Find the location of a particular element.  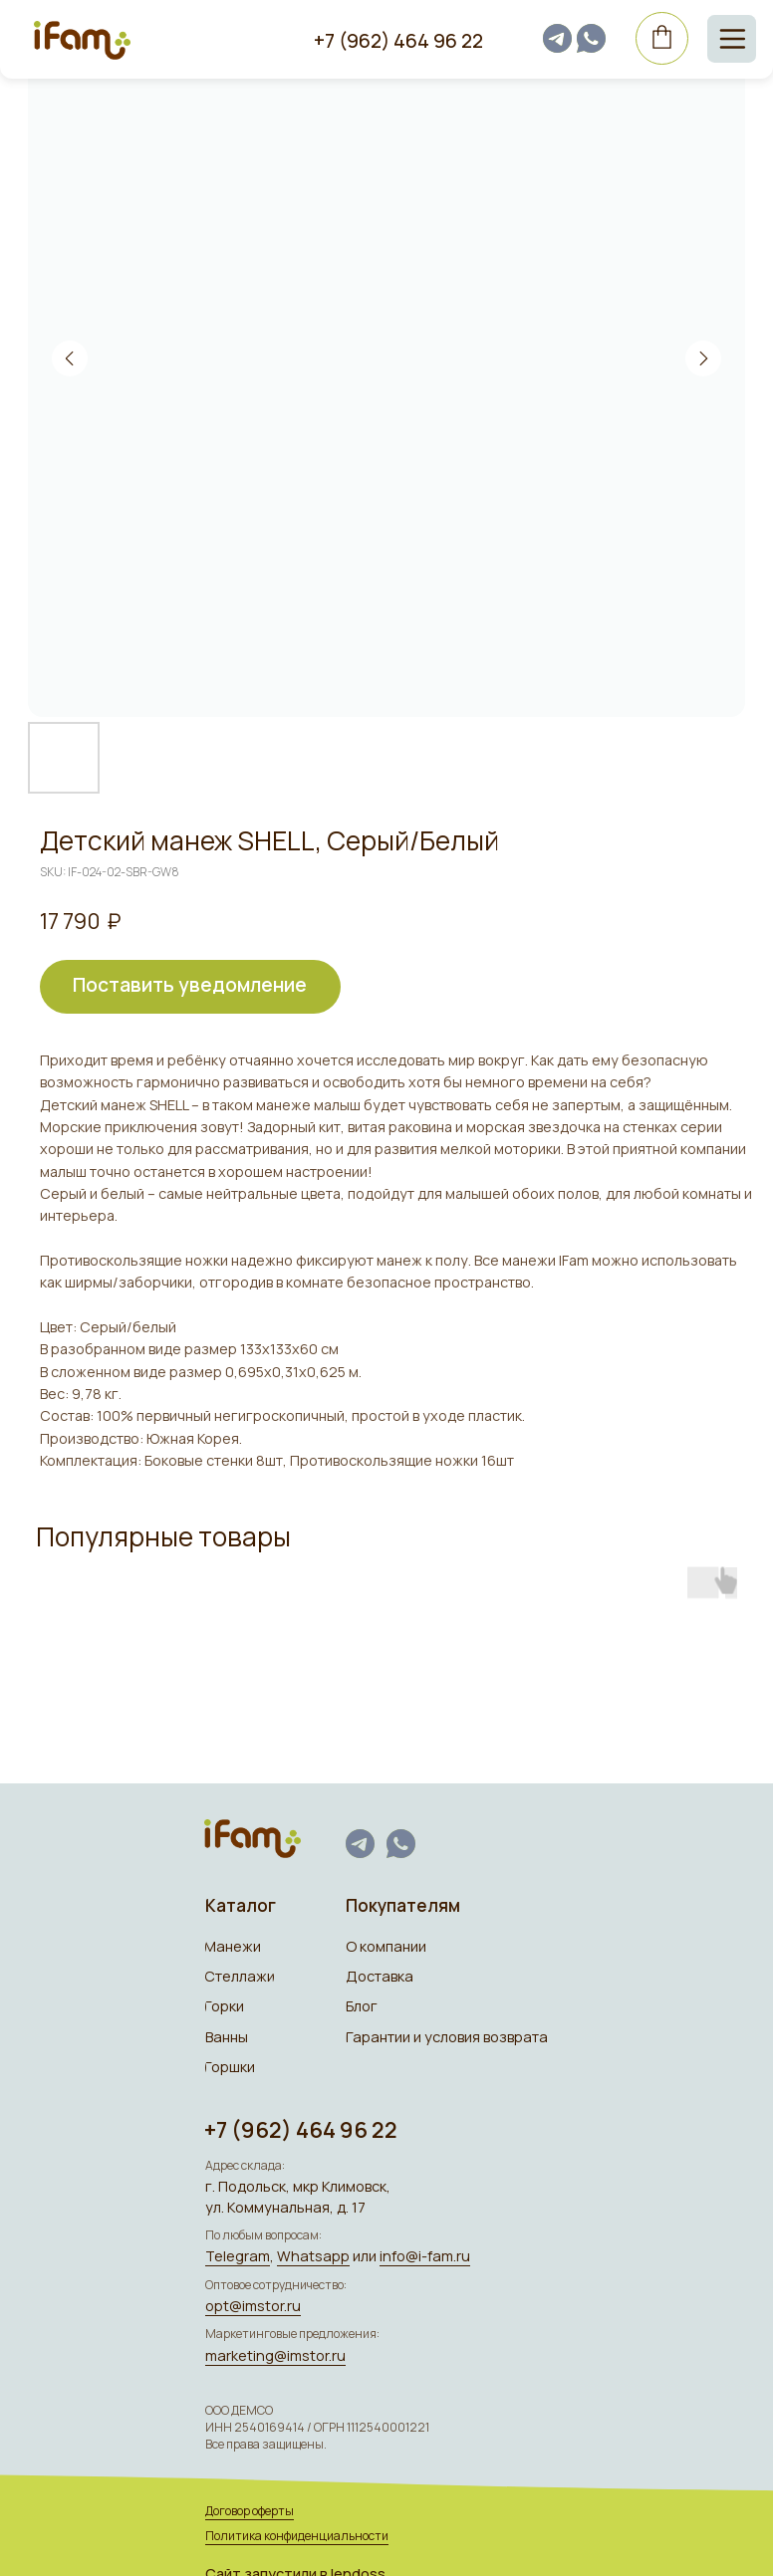

Telegram is located at coordinates (235, 2251).